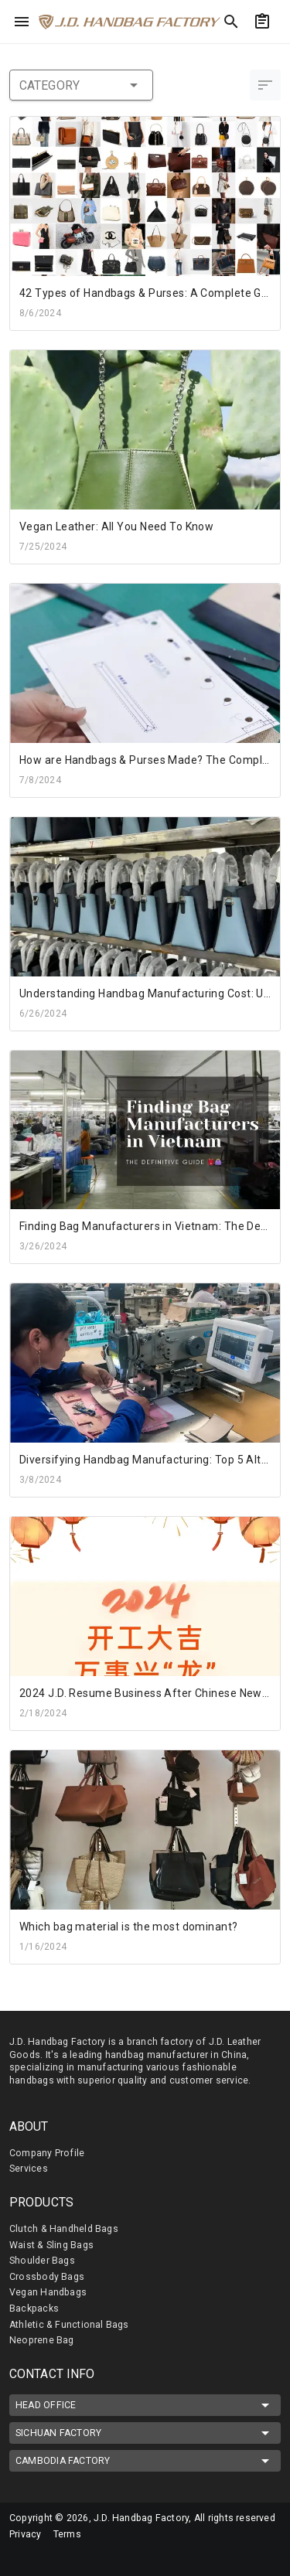 The image size is (290, 2576). What do you see at coordinates (145, 2433) in the screenshot?
I see `SICHUAN FACTORY` at bounding box center [145, 2433].